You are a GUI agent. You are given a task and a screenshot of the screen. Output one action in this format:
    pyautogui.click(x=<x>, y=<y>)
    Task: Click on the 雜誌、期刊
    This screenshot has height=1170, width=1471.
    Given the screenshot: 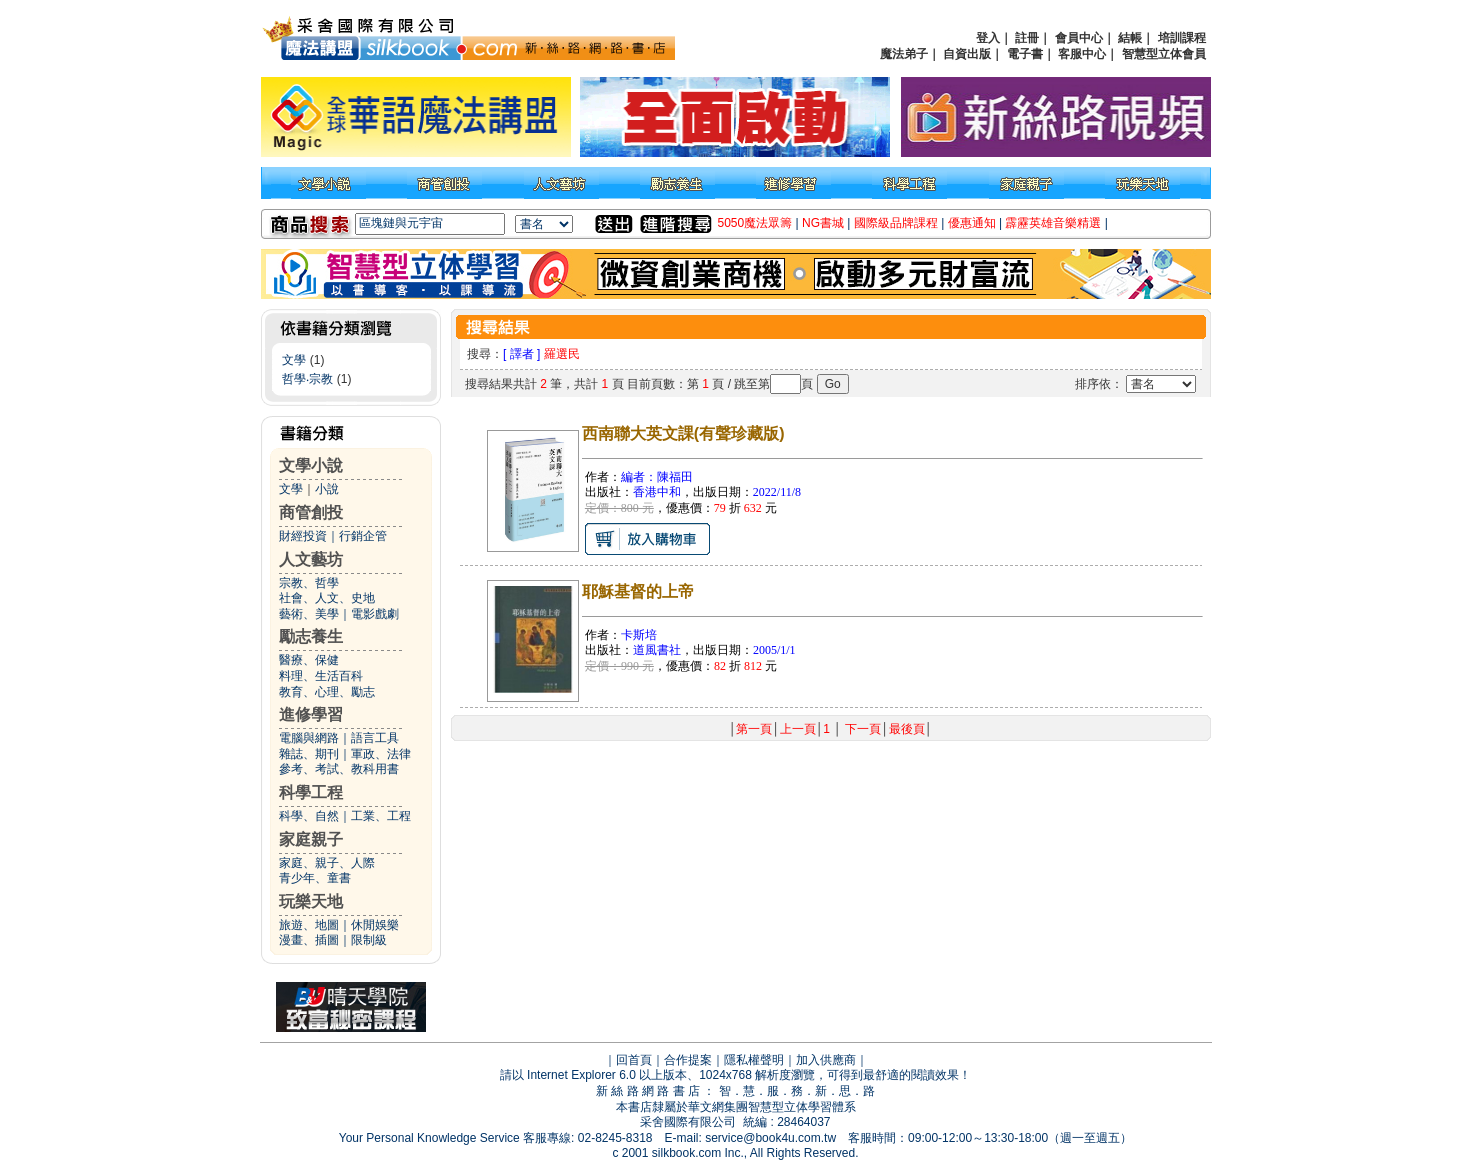 What is the action you would take?
    pyautogui.click(x=309, y=754)
    